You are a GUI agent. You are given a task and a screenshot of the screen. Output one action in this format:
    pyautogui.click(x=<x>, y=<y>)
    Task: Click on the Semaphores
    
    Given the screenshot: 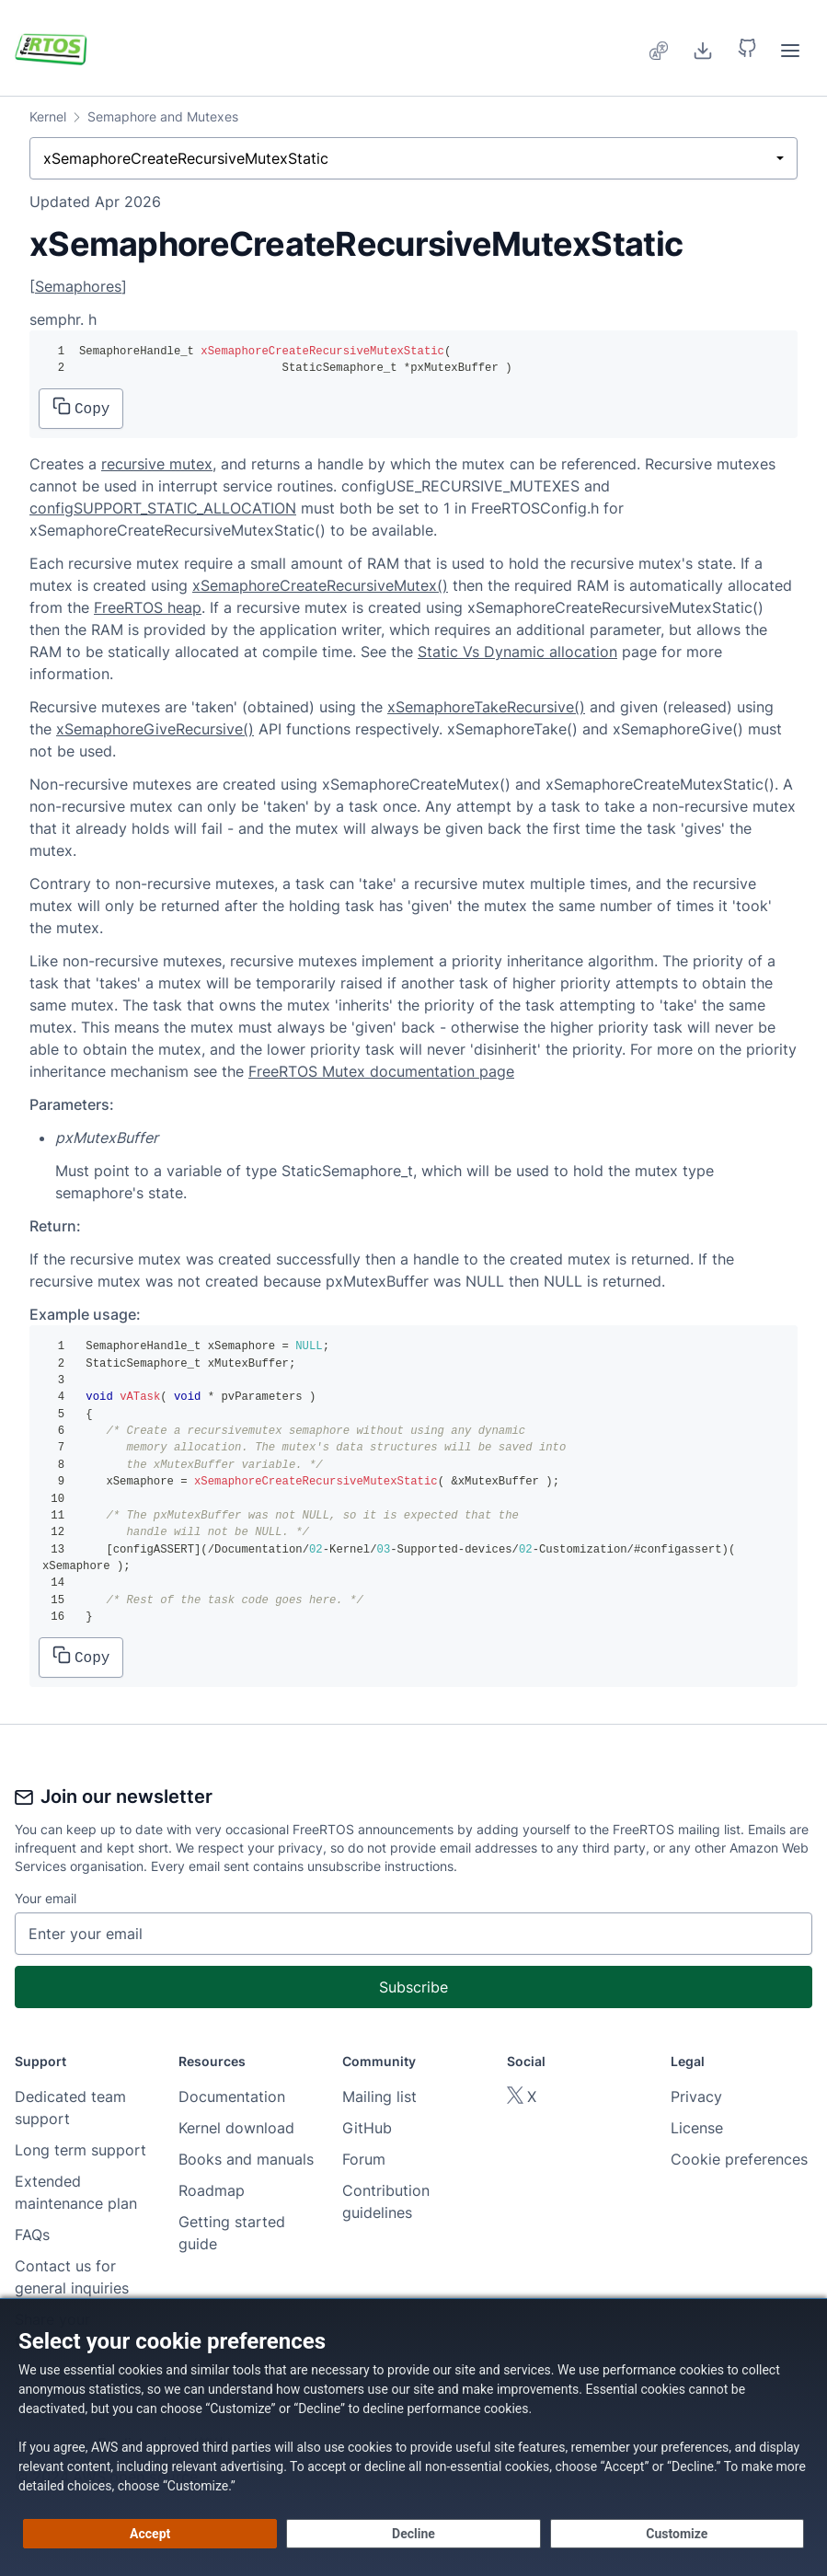 What is the action you would take?
    pyautogui.click(x=78, y=286)
    